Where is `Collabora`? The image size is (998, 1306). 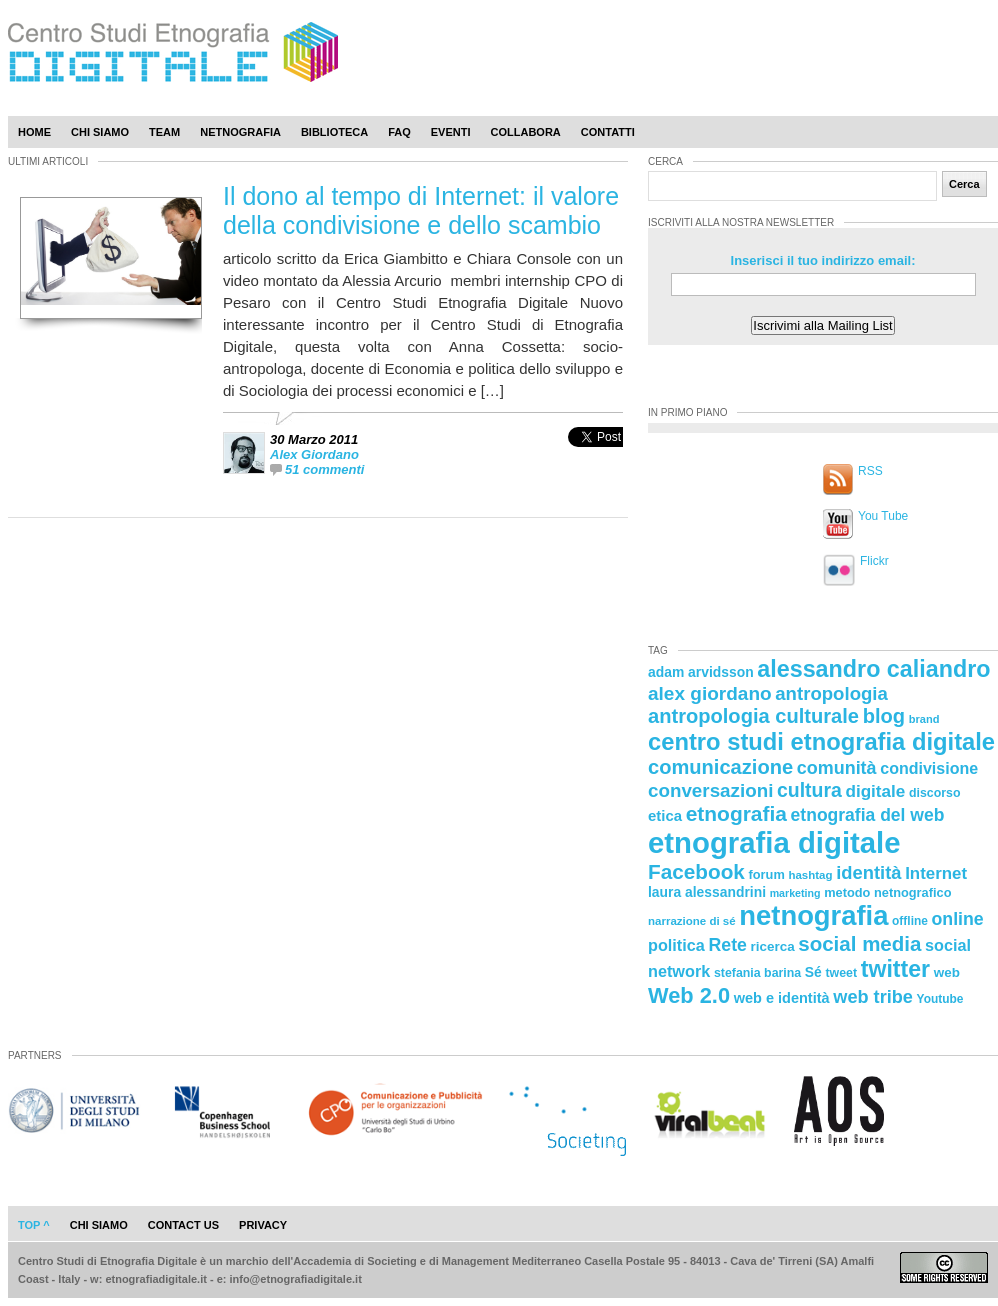
Collabora is located at coordinates (526, 132).